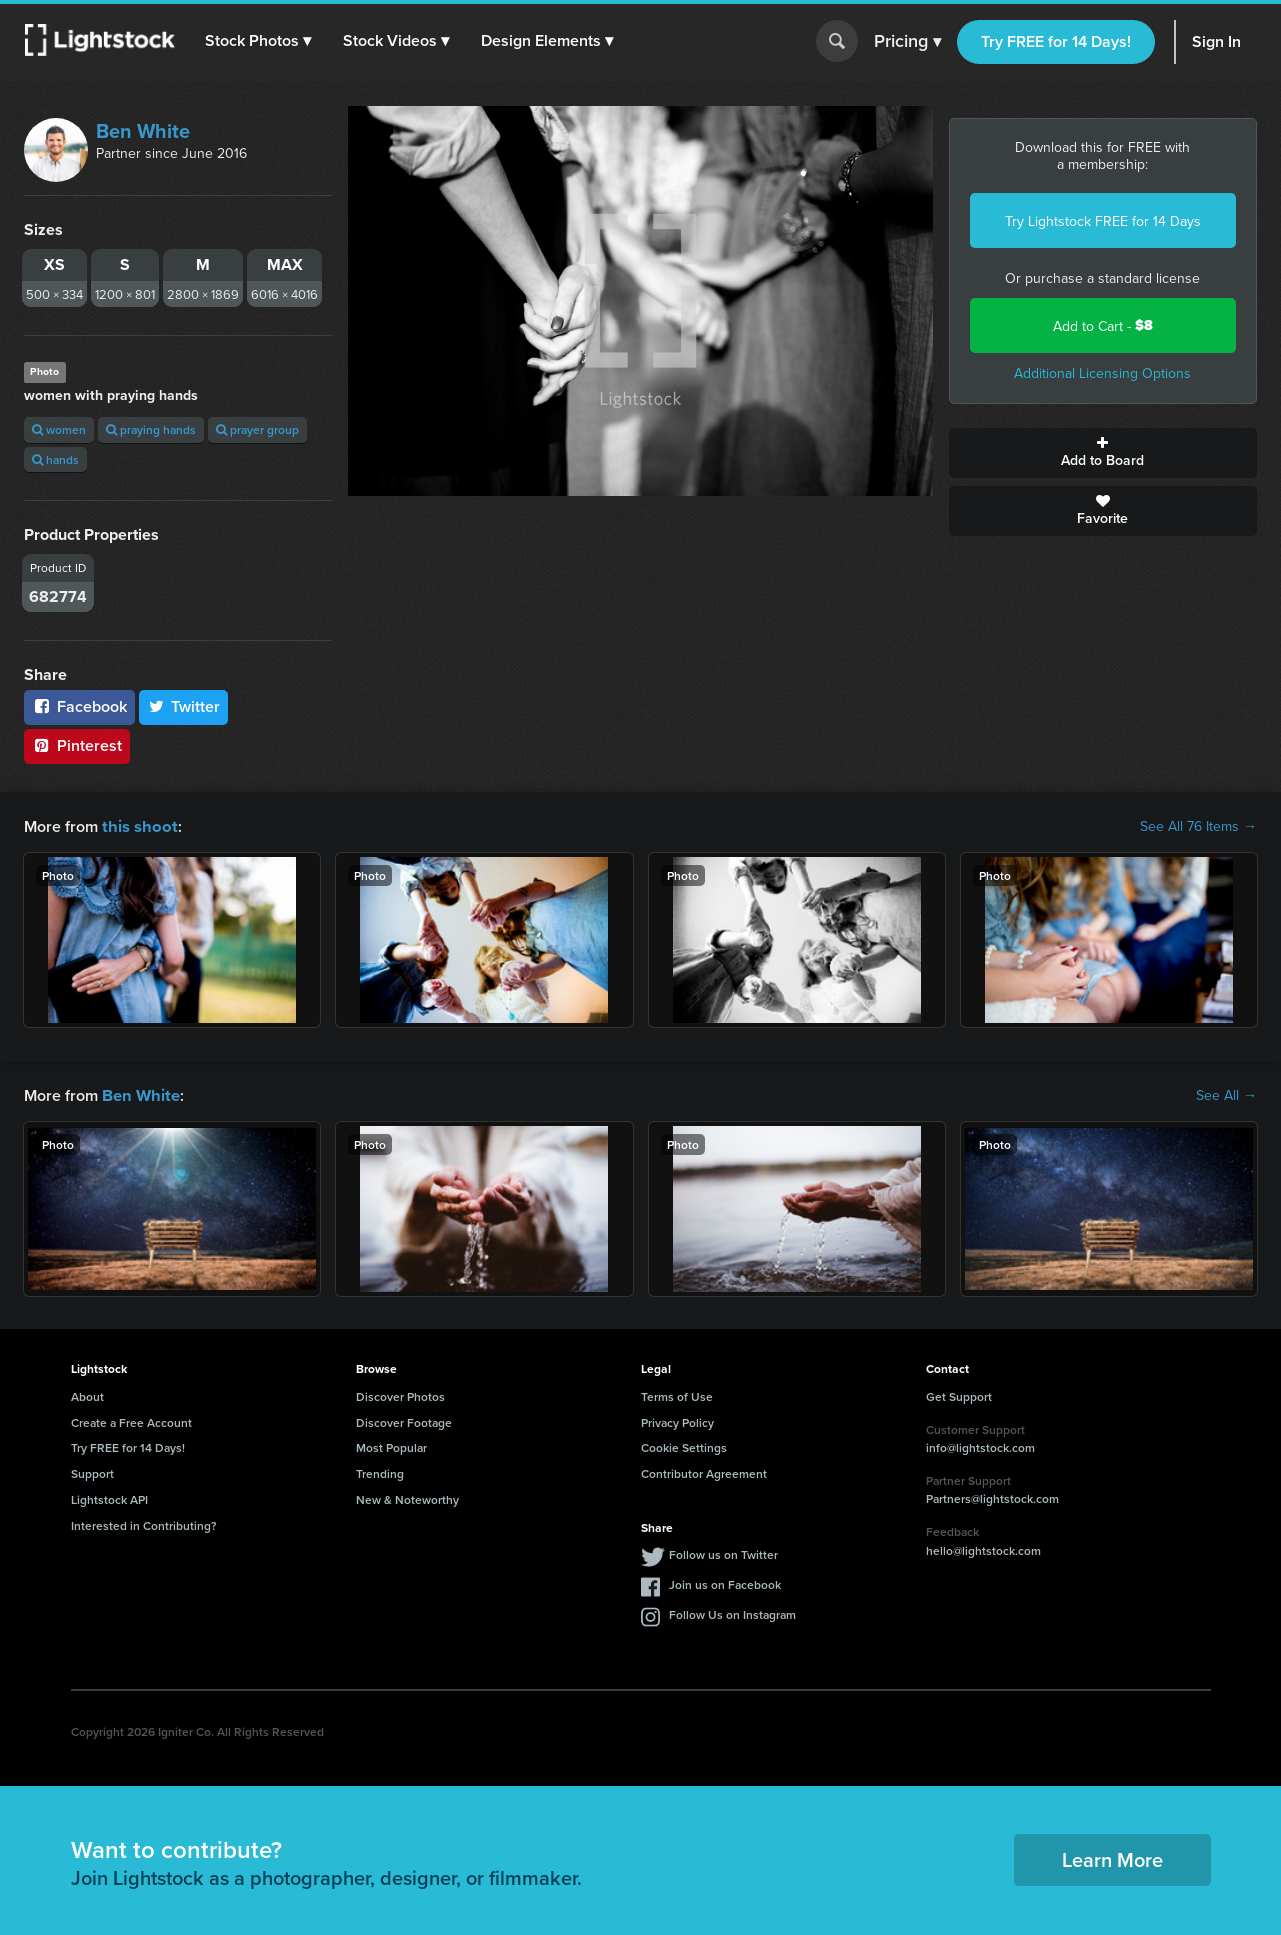 The image size is (1281, 1935). Describe the element at coordinates (732, 1612) in the screenshot. I see `Follow Us on Instagram` at that location.